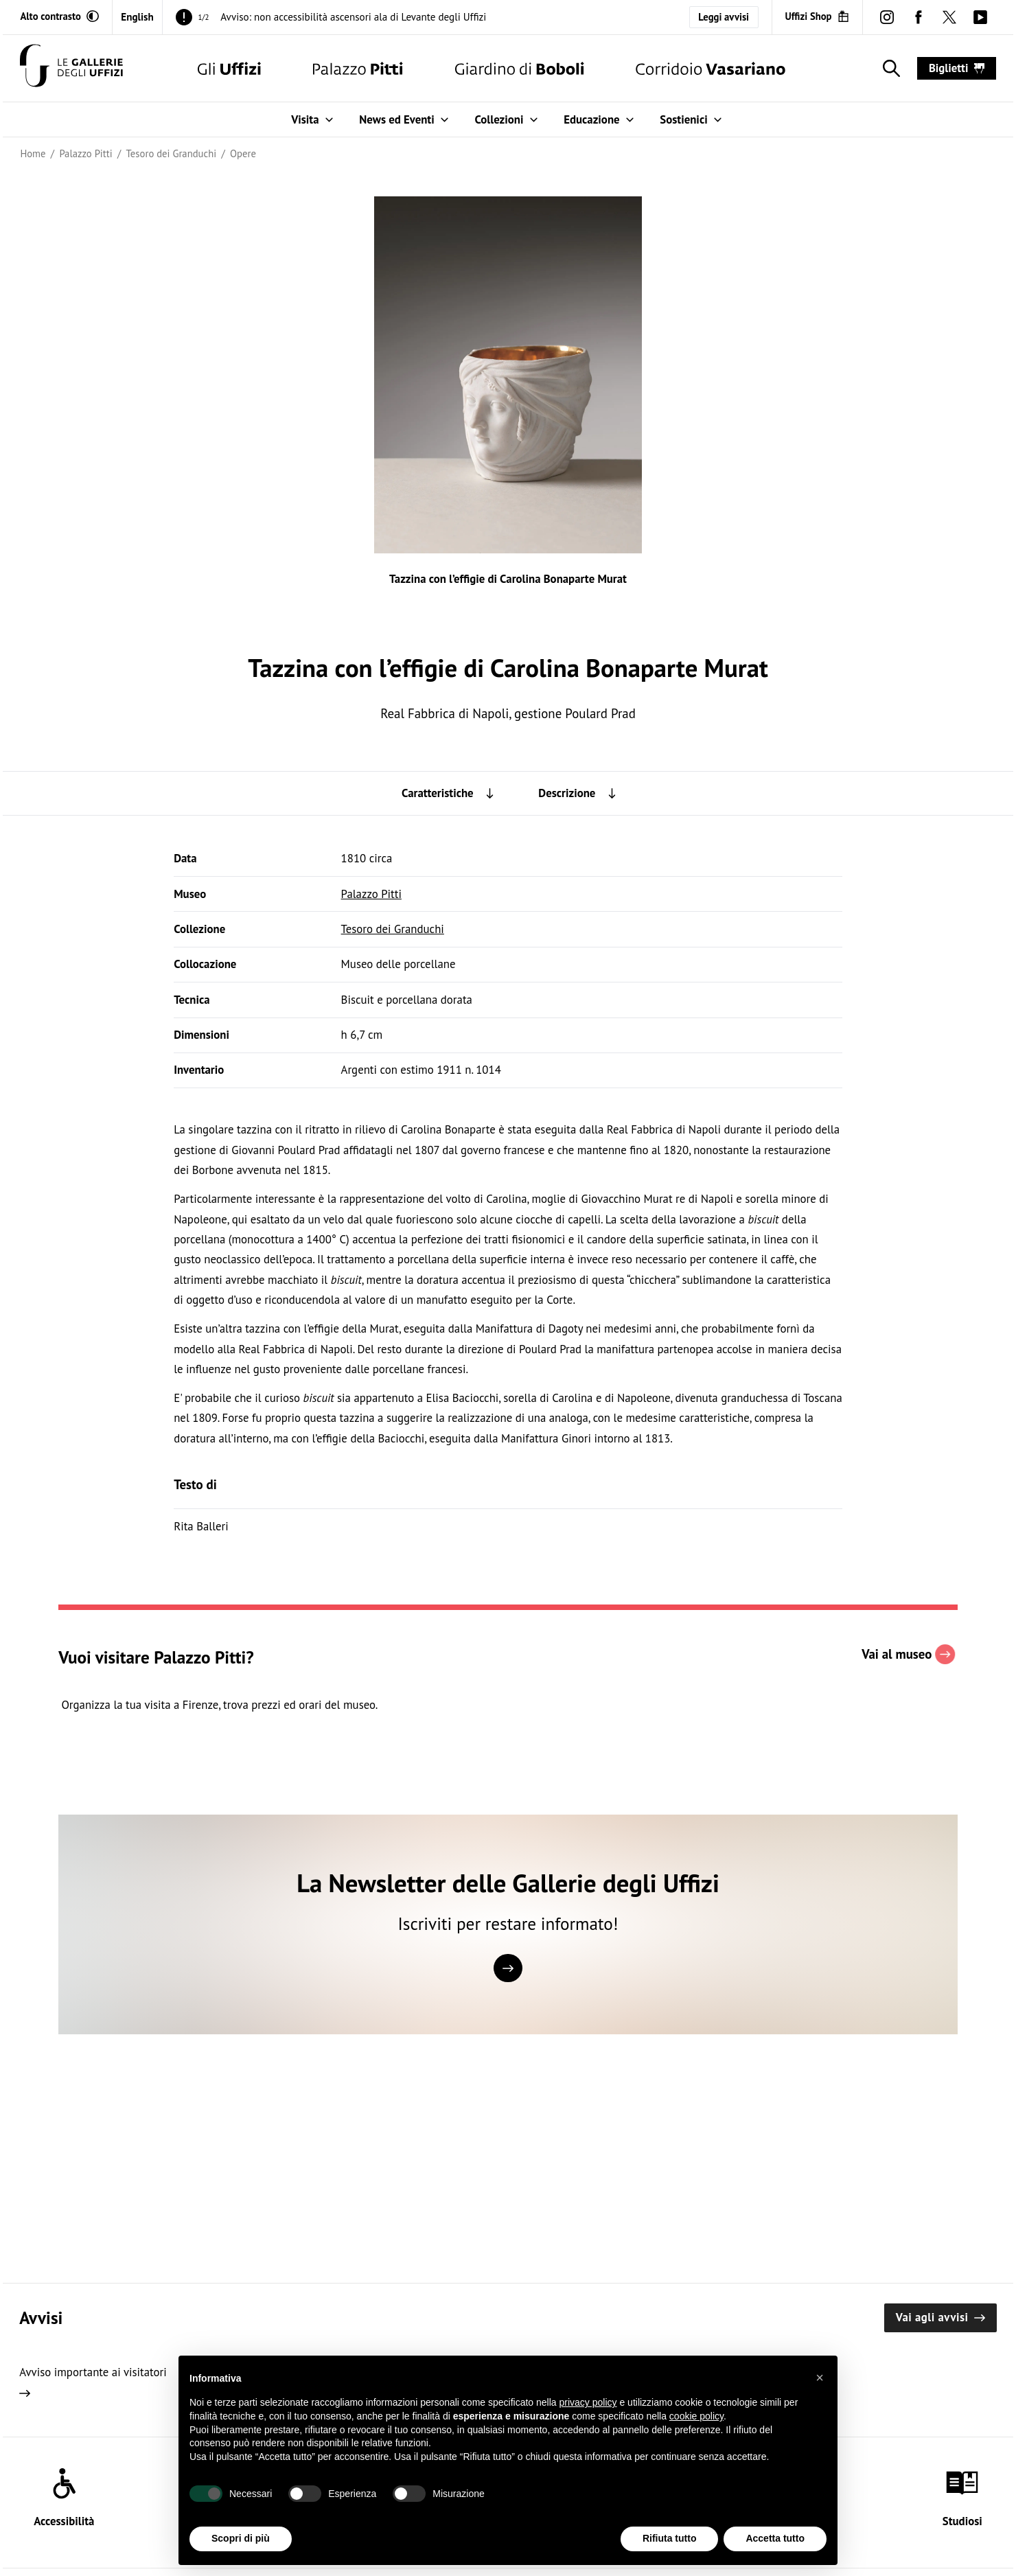 The width and height of the screenshot is (1016, 2576). Describe the element at coordinates (918, 16) in the screenshot. I see `[facebook (Apre in un'altra finestra)]` at that location.